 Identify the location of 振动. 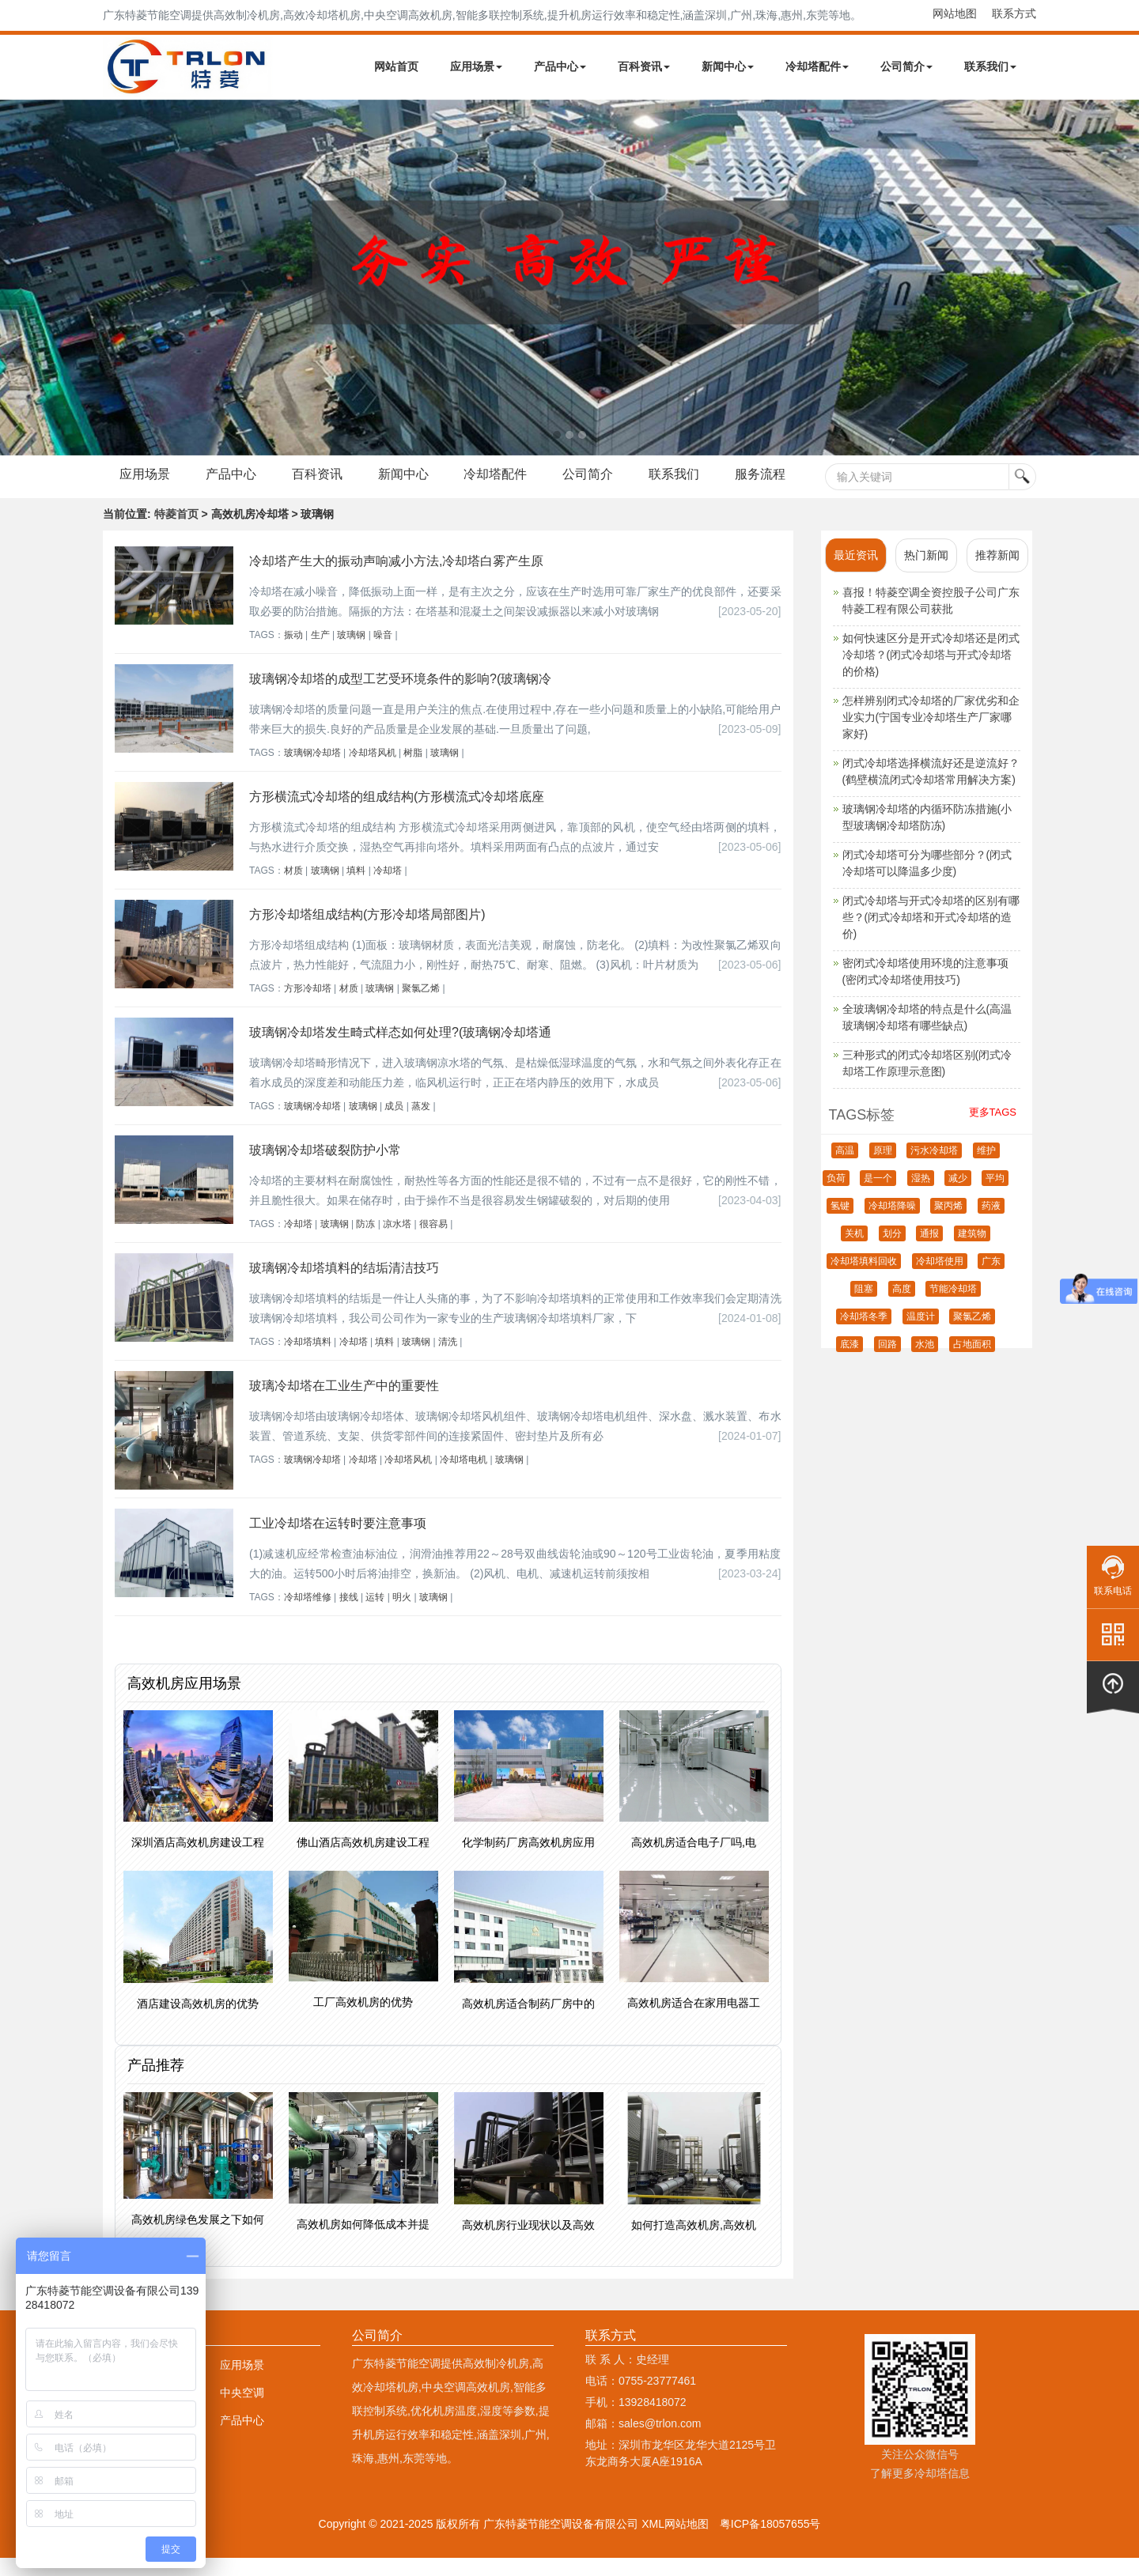
(293, 653).